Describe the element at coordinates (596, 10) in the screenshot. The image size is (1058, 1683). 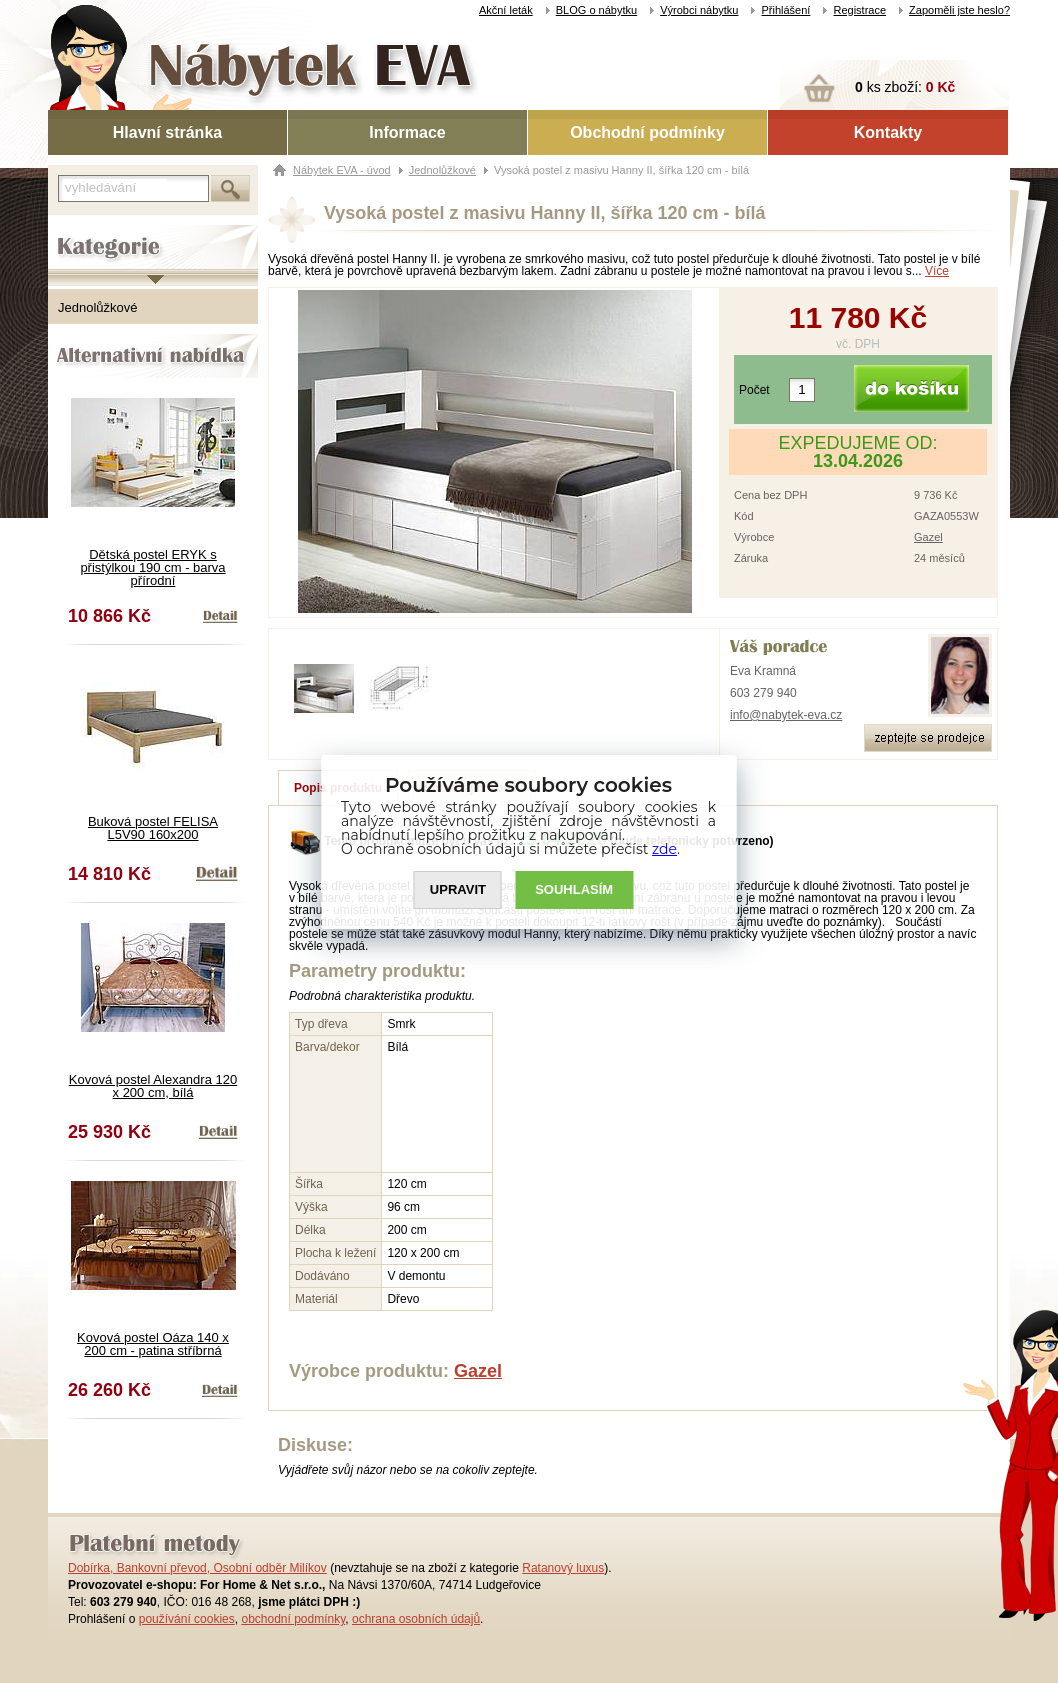
I see `BLOG o nábytku` at that location.